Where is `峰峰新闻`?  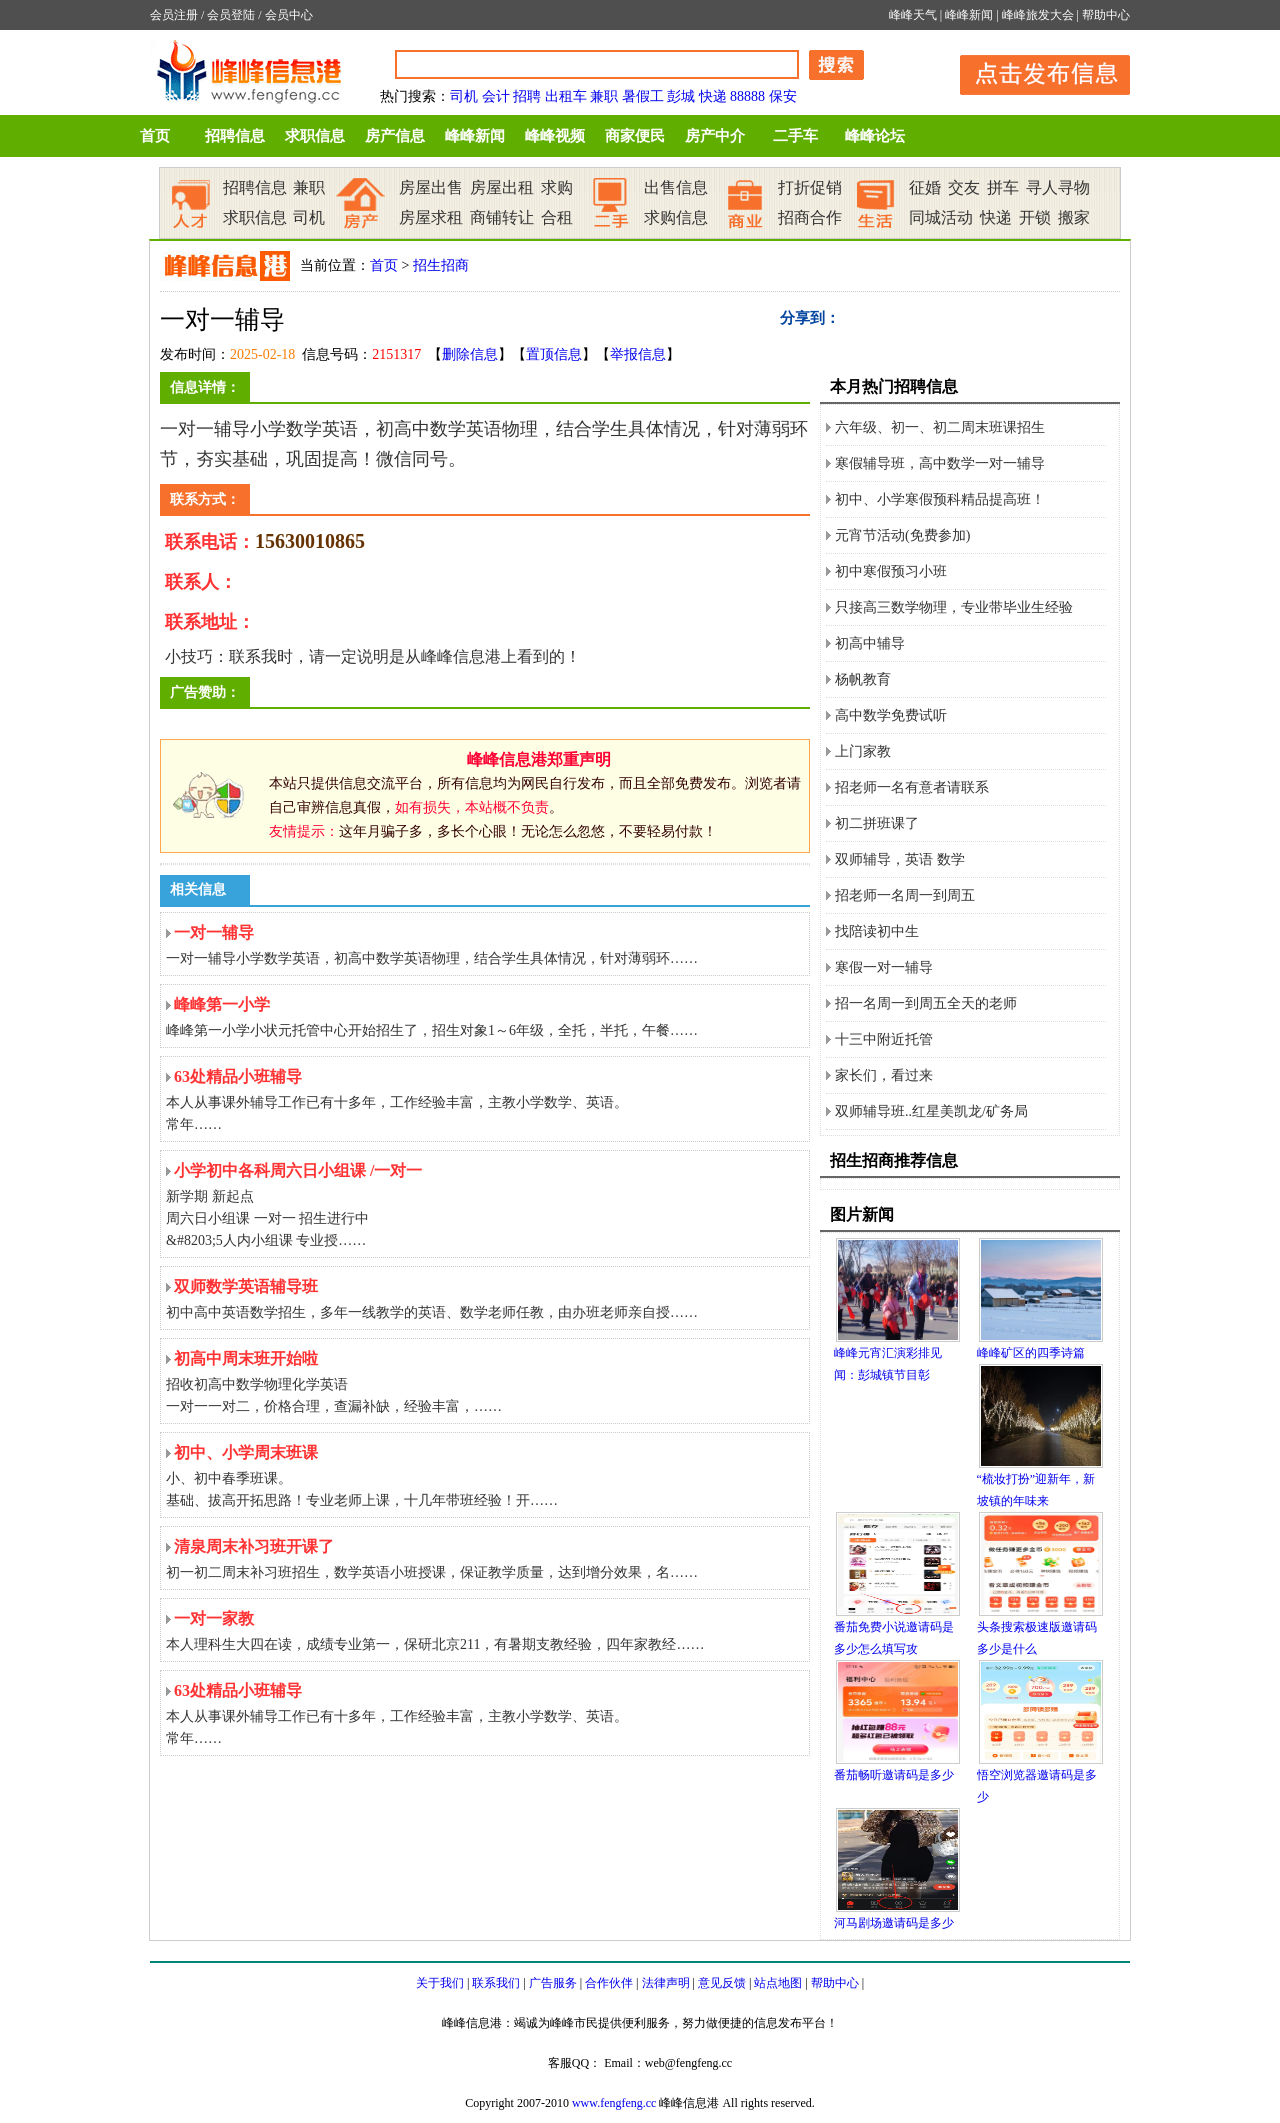 峰峰新闻 is located at coordinates (969, 15).